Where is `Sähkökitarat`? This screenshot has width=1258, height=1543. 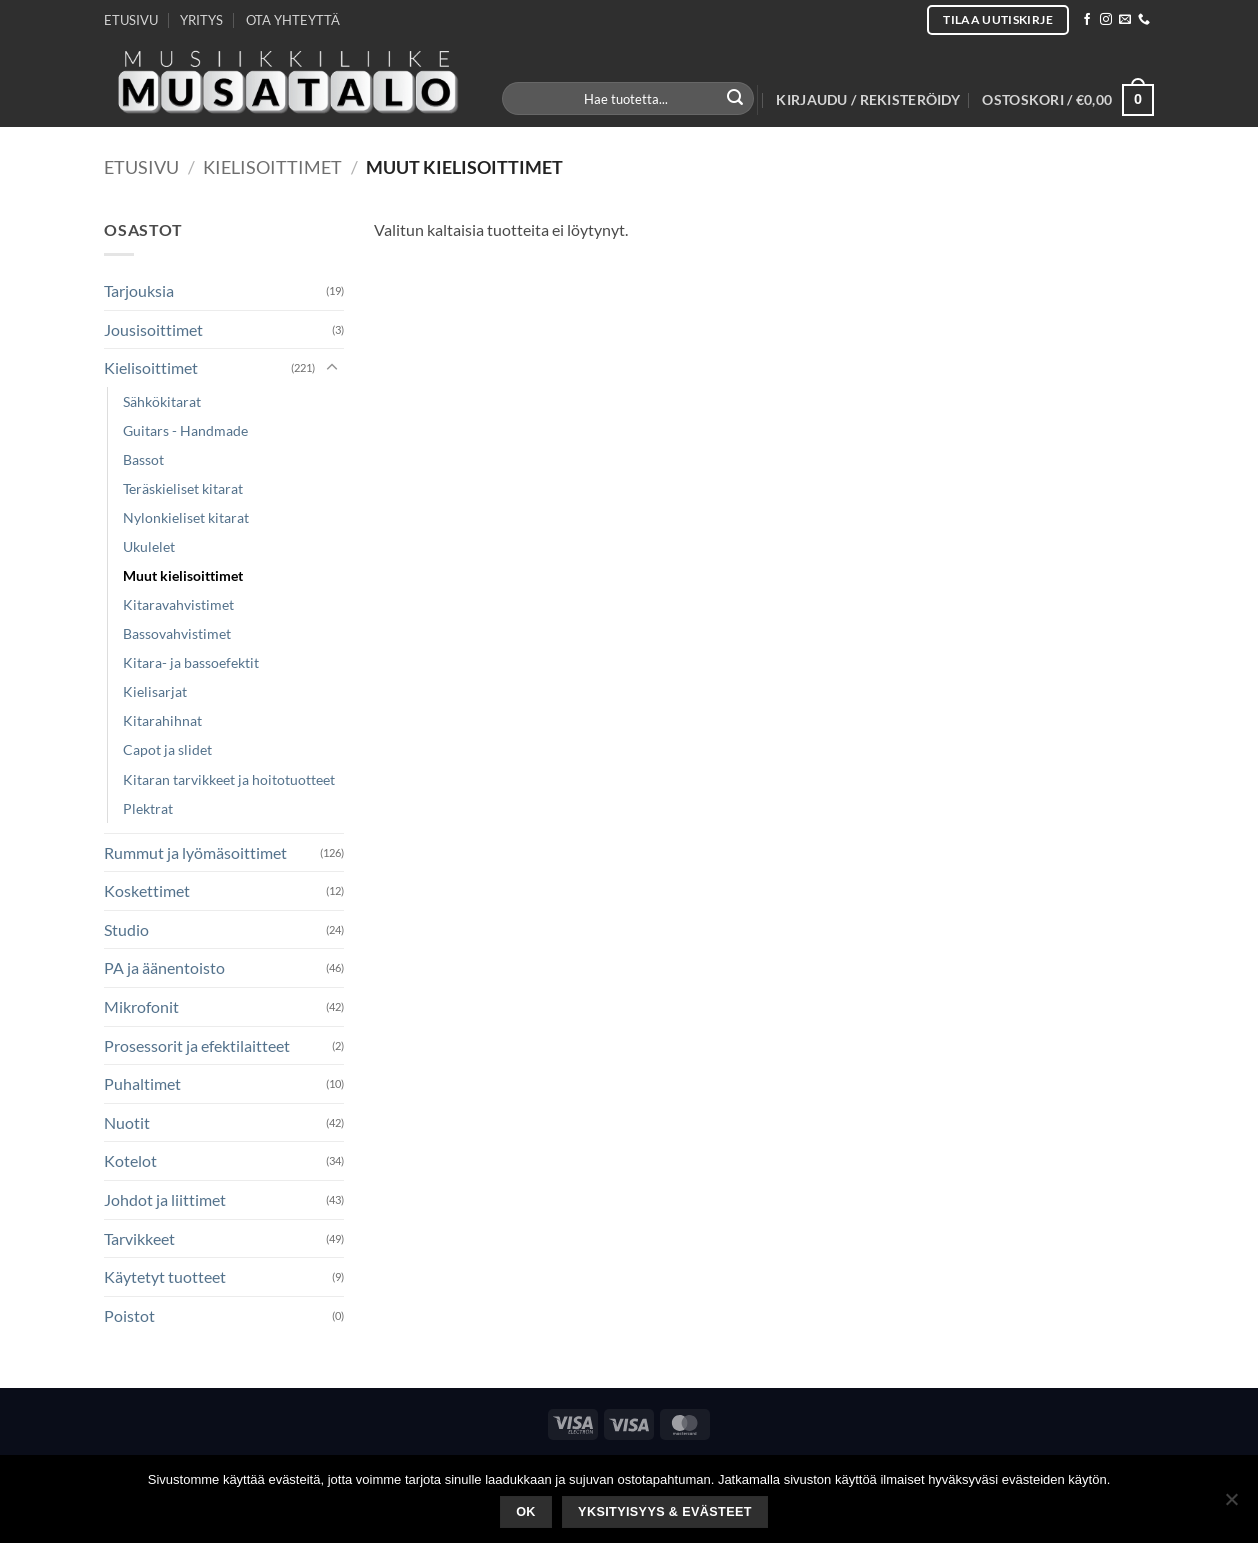 Sähkökitarat is located at coordinates (162, 401).